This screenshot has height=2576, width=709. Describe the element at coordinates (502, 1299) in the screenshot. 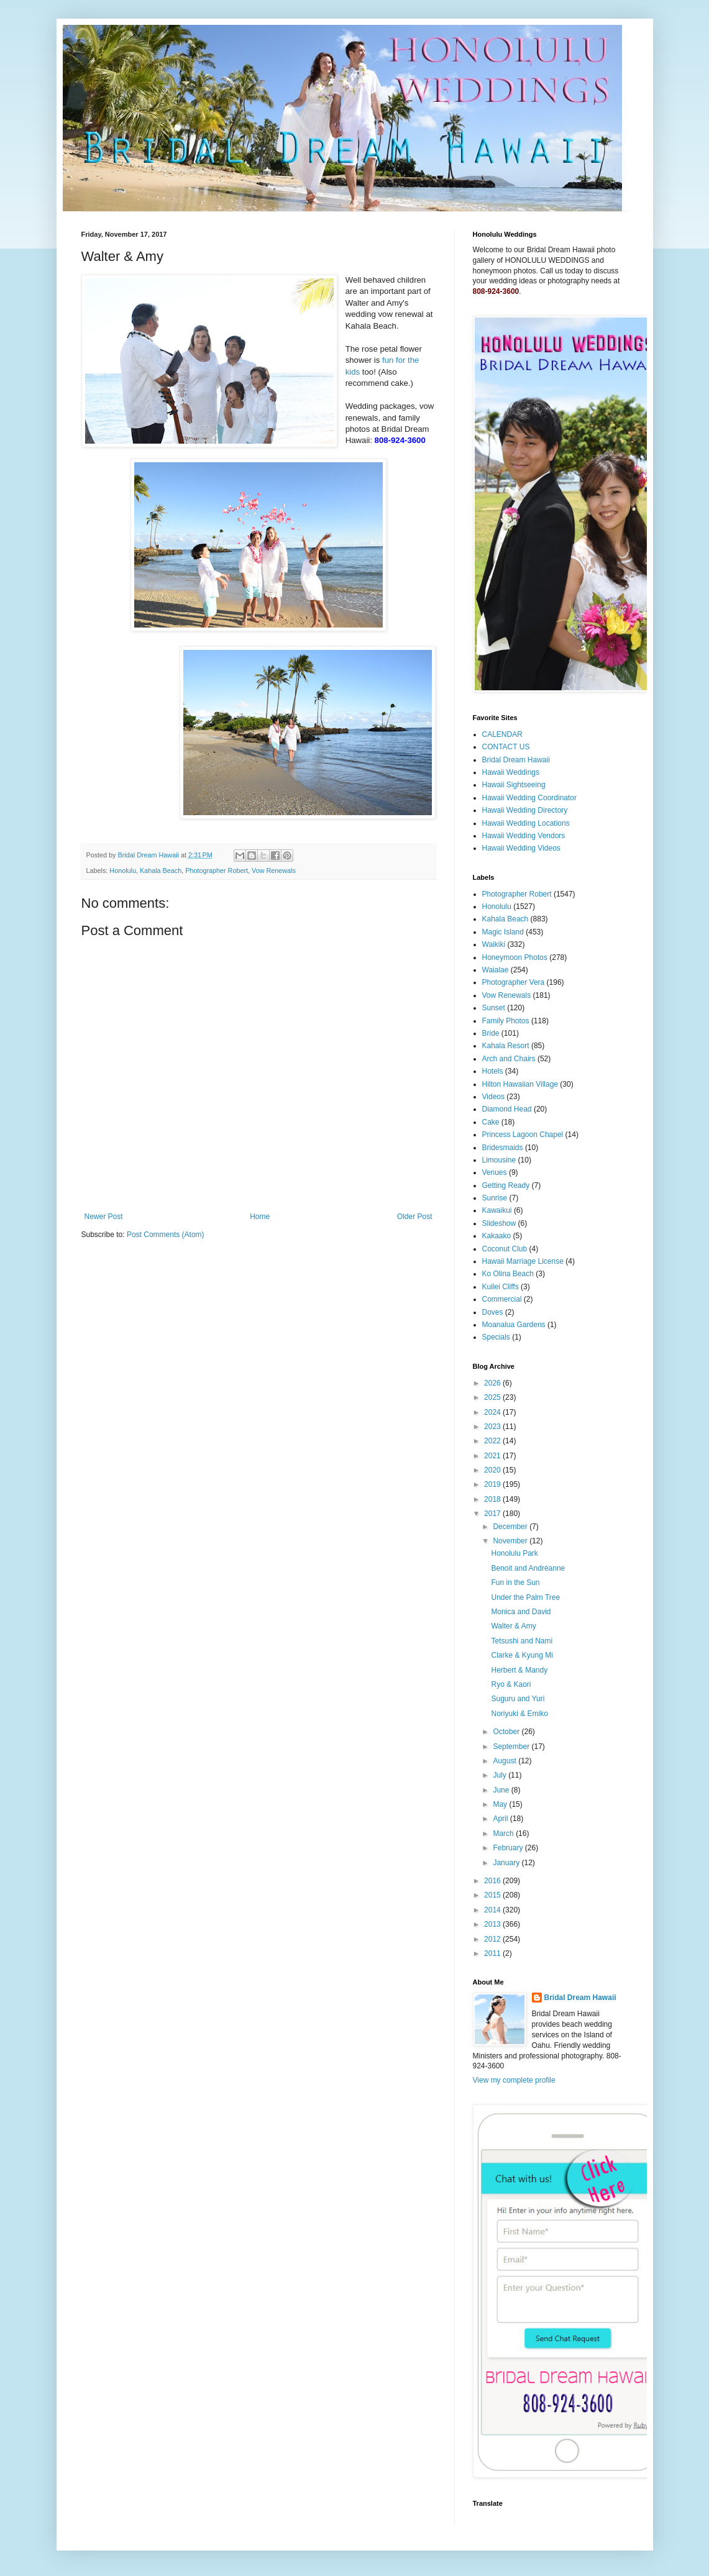

I see `Commercial` at that location.